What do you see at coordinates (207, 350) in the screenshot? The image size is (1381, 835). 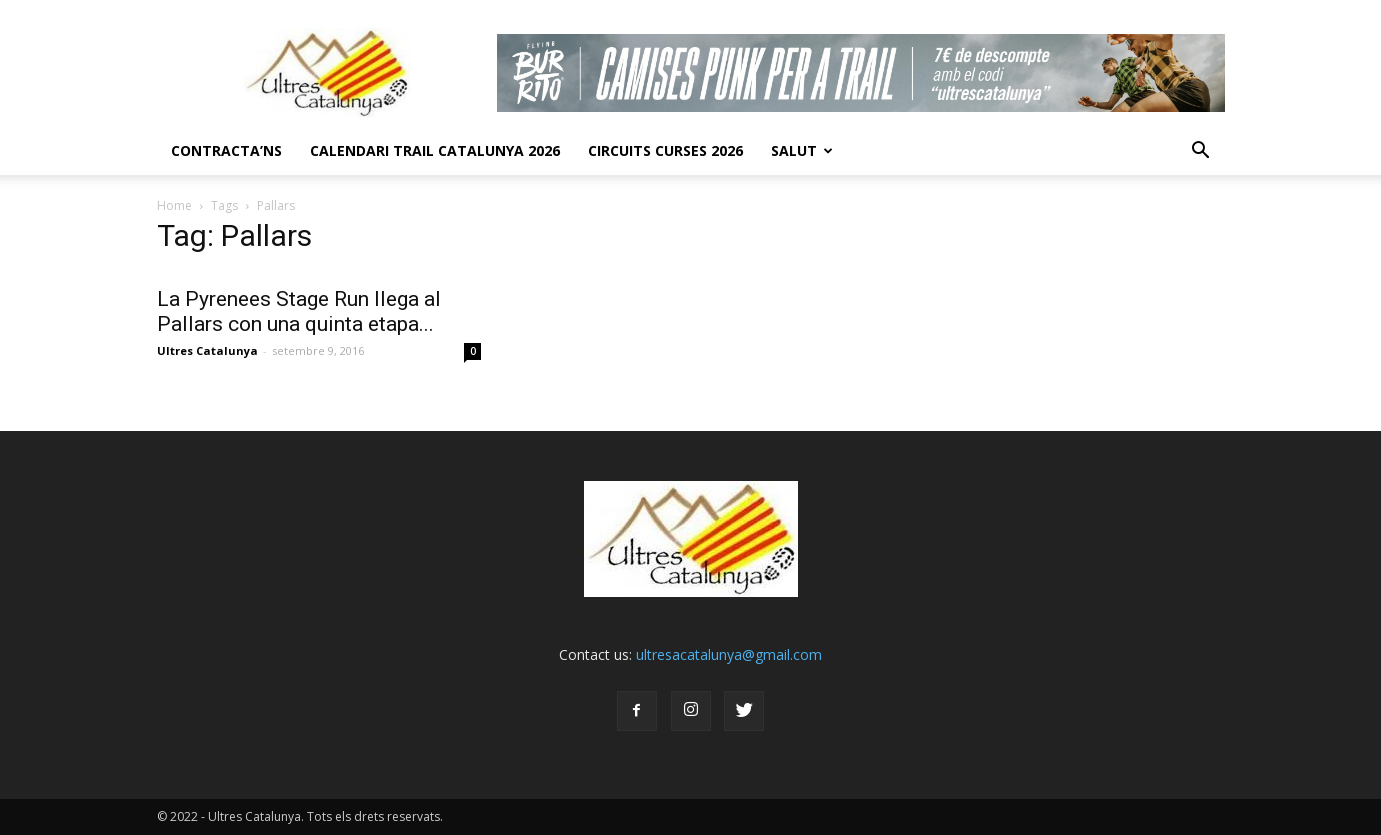 I see `Ultres Catalunya` at bounding box center [207, 350].